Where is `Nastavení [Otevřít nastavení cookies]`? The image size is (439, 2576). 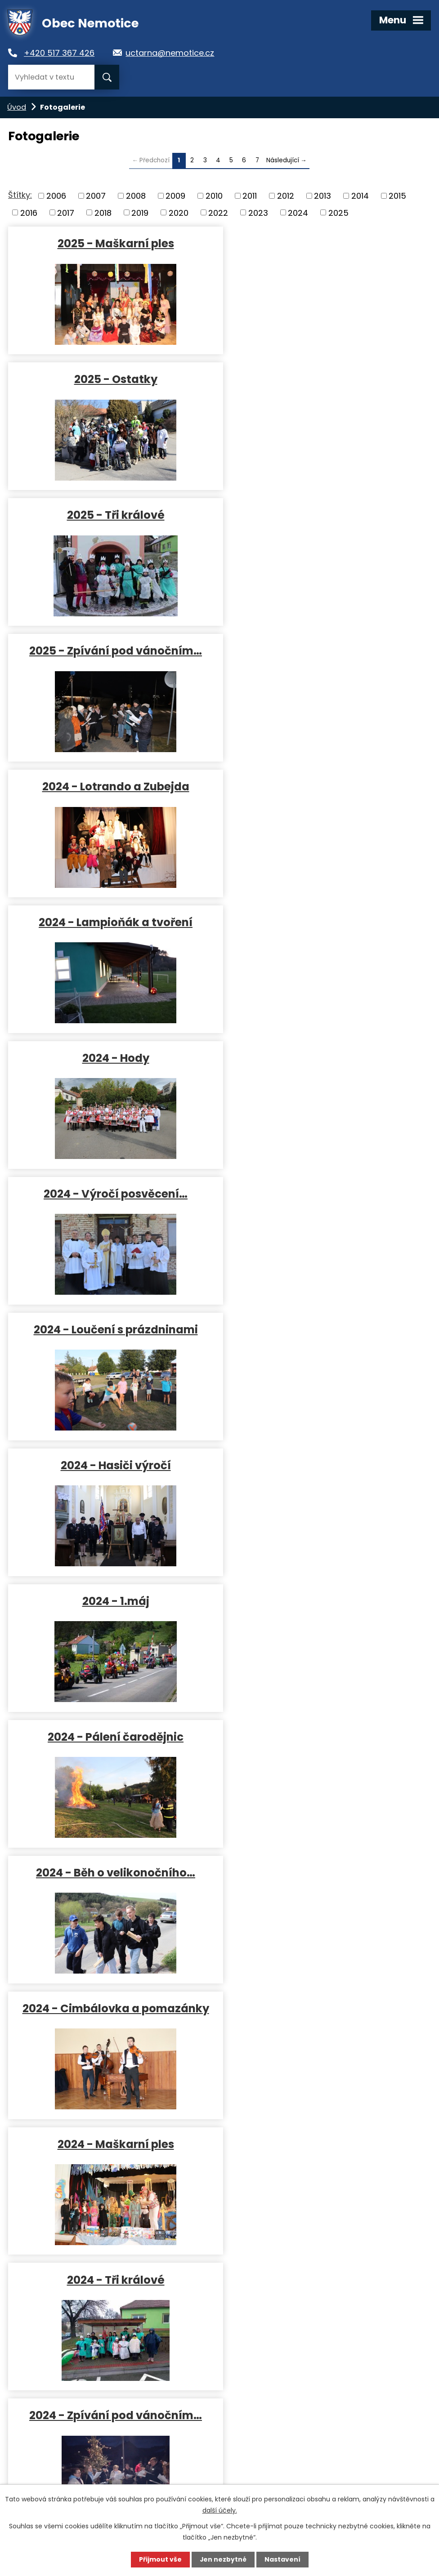
Nastavení [Otevřít nastavení cookies] is located at coordinates (282, 2559).